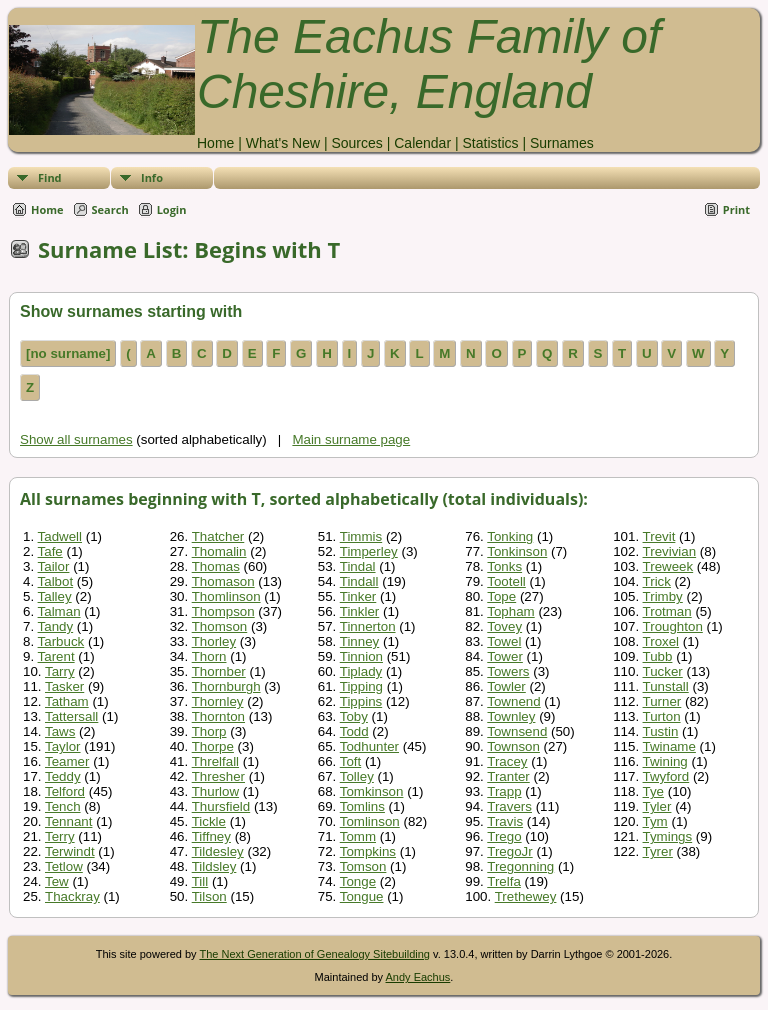 The height and width of the screenshot is (1010, 768). What do you see at coordinates (354, 731) in the screenshot?
I see `Todd` at bounding box center [354, 731].